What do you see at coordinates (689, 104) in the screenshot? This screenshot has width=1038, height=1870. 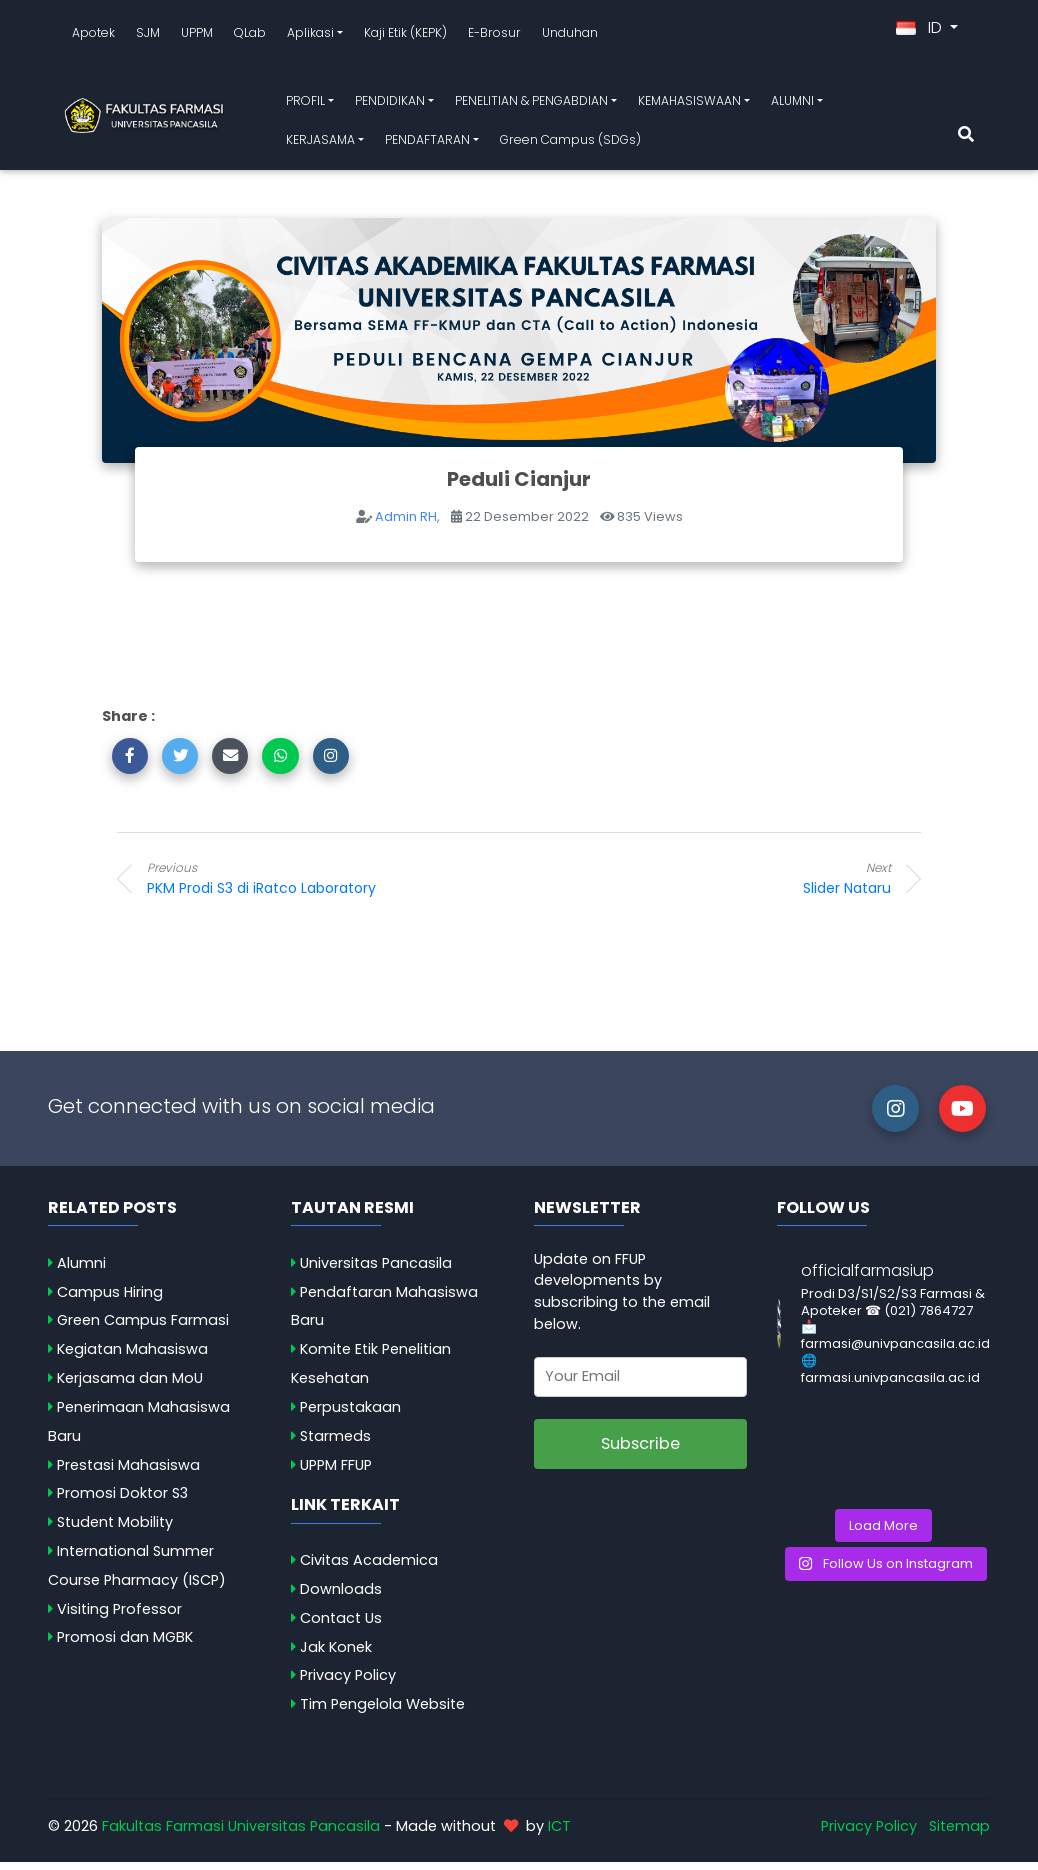 I see `KEMAHASISWAAN` at bounding box center [689, 104].